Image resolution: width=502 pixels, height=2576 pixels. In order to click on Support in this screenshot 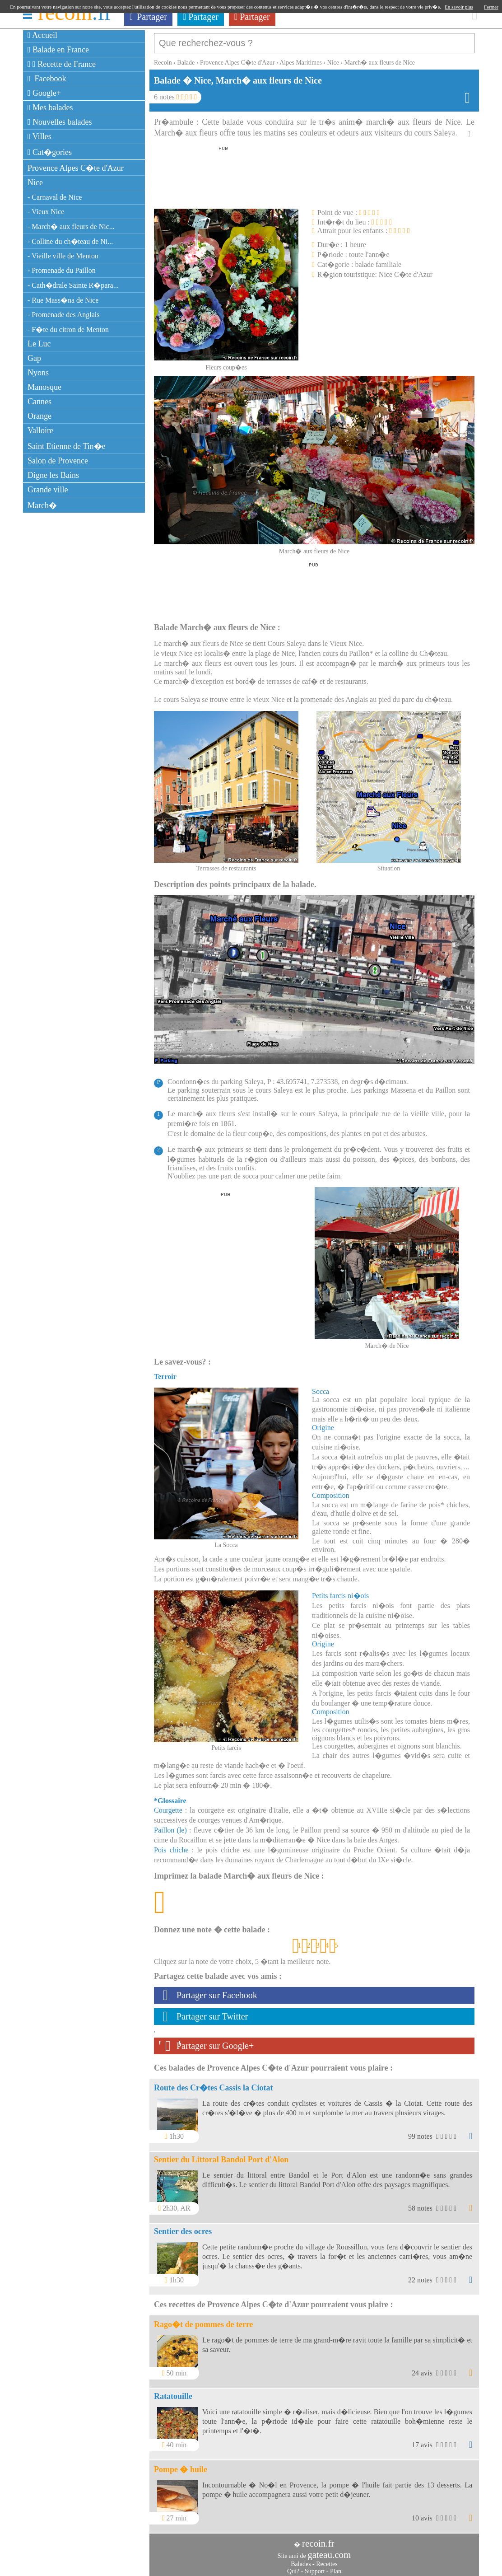, I will do `click(315, 2566)`.